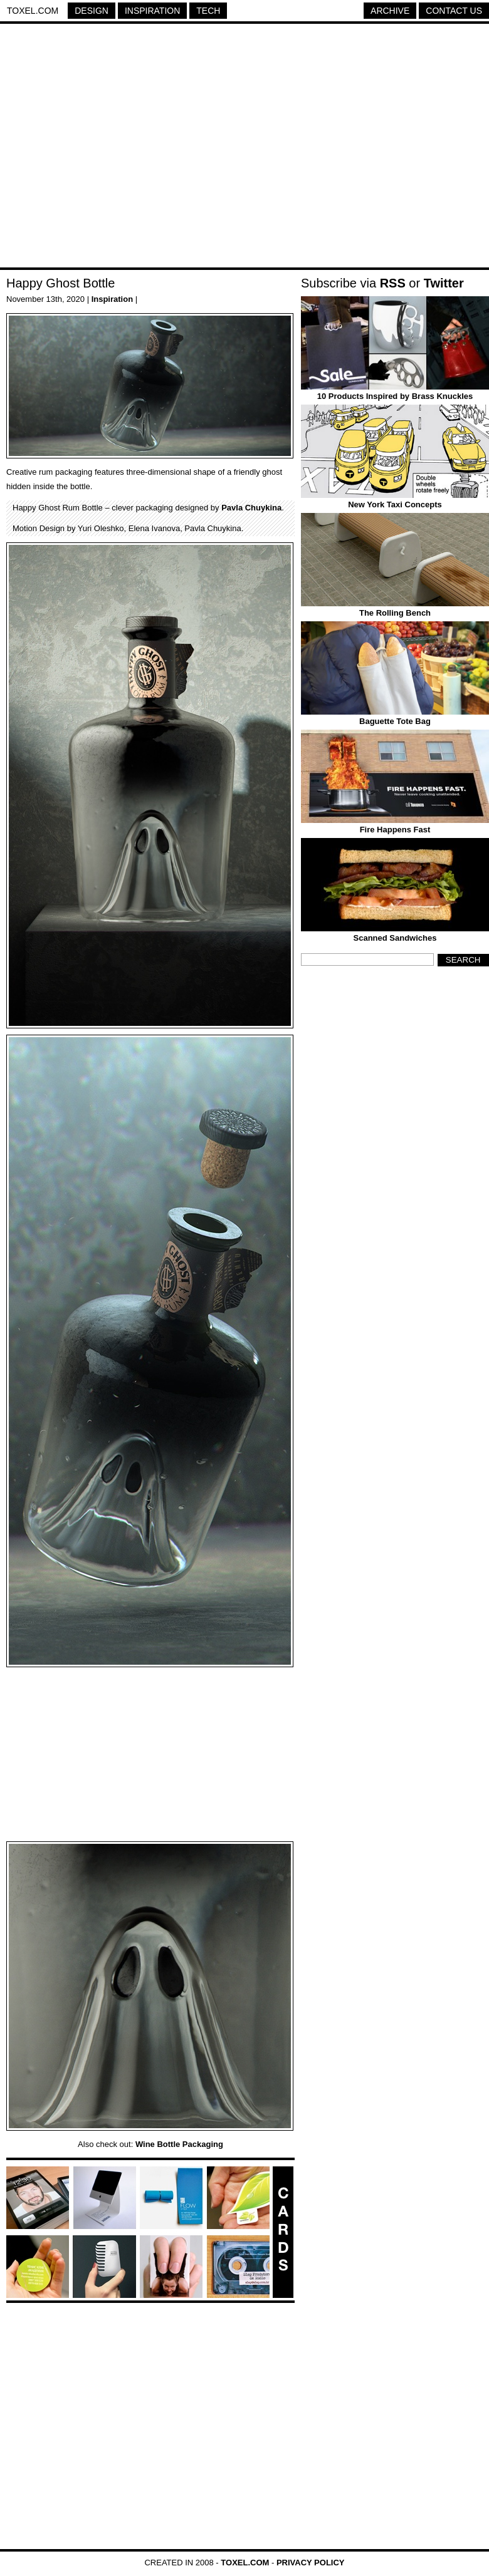  What do you see at coordinates (60, 283) in the screenshot?
I see `Happy Ghost Bottle` at bounding box center [60, 283].